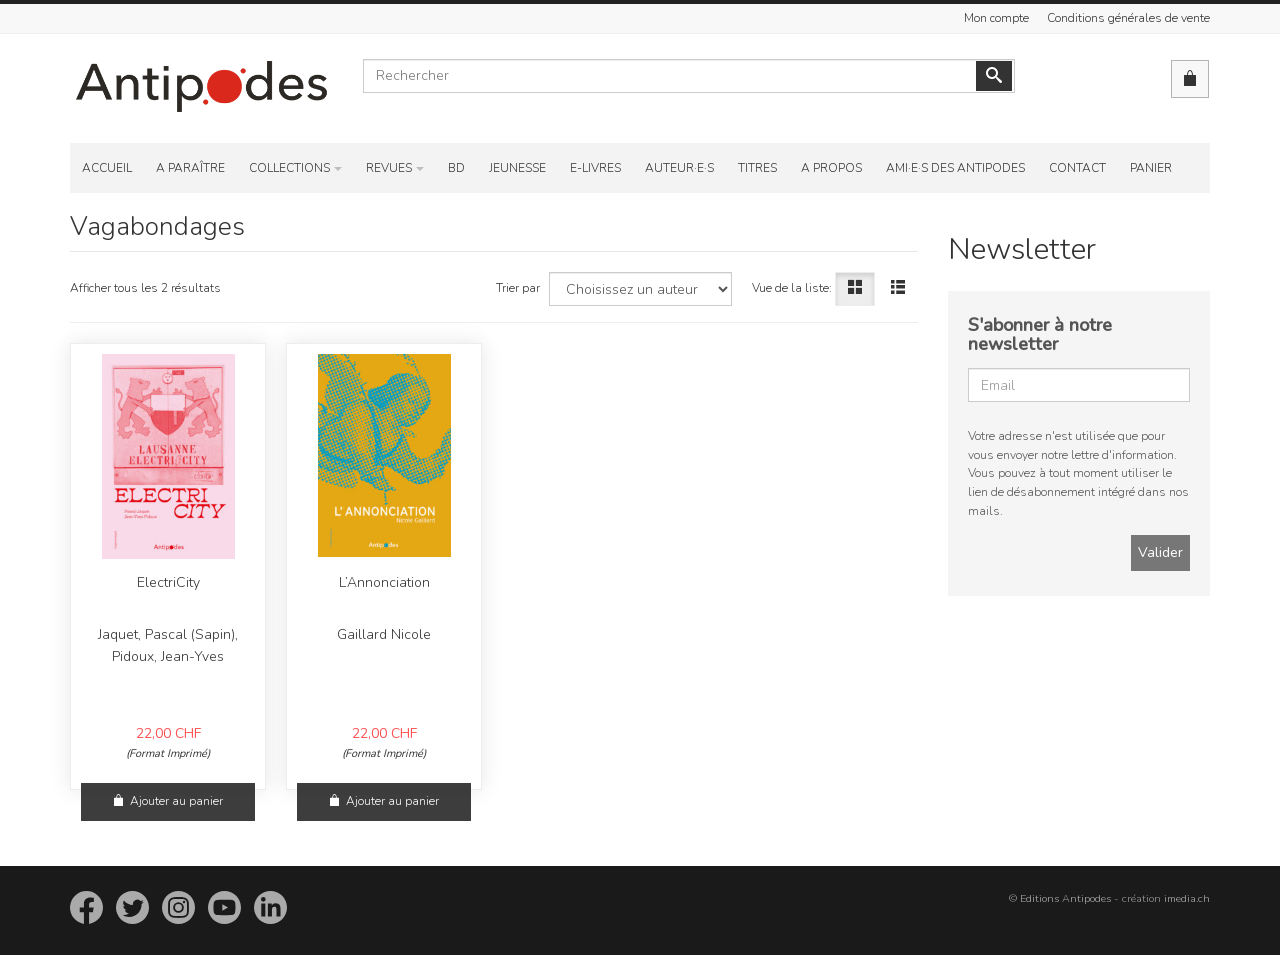 This screenshot has width=1280, height=955. Describe the element at coordinates (1077, 168) in the screenshot. I see `Contact` at that location.